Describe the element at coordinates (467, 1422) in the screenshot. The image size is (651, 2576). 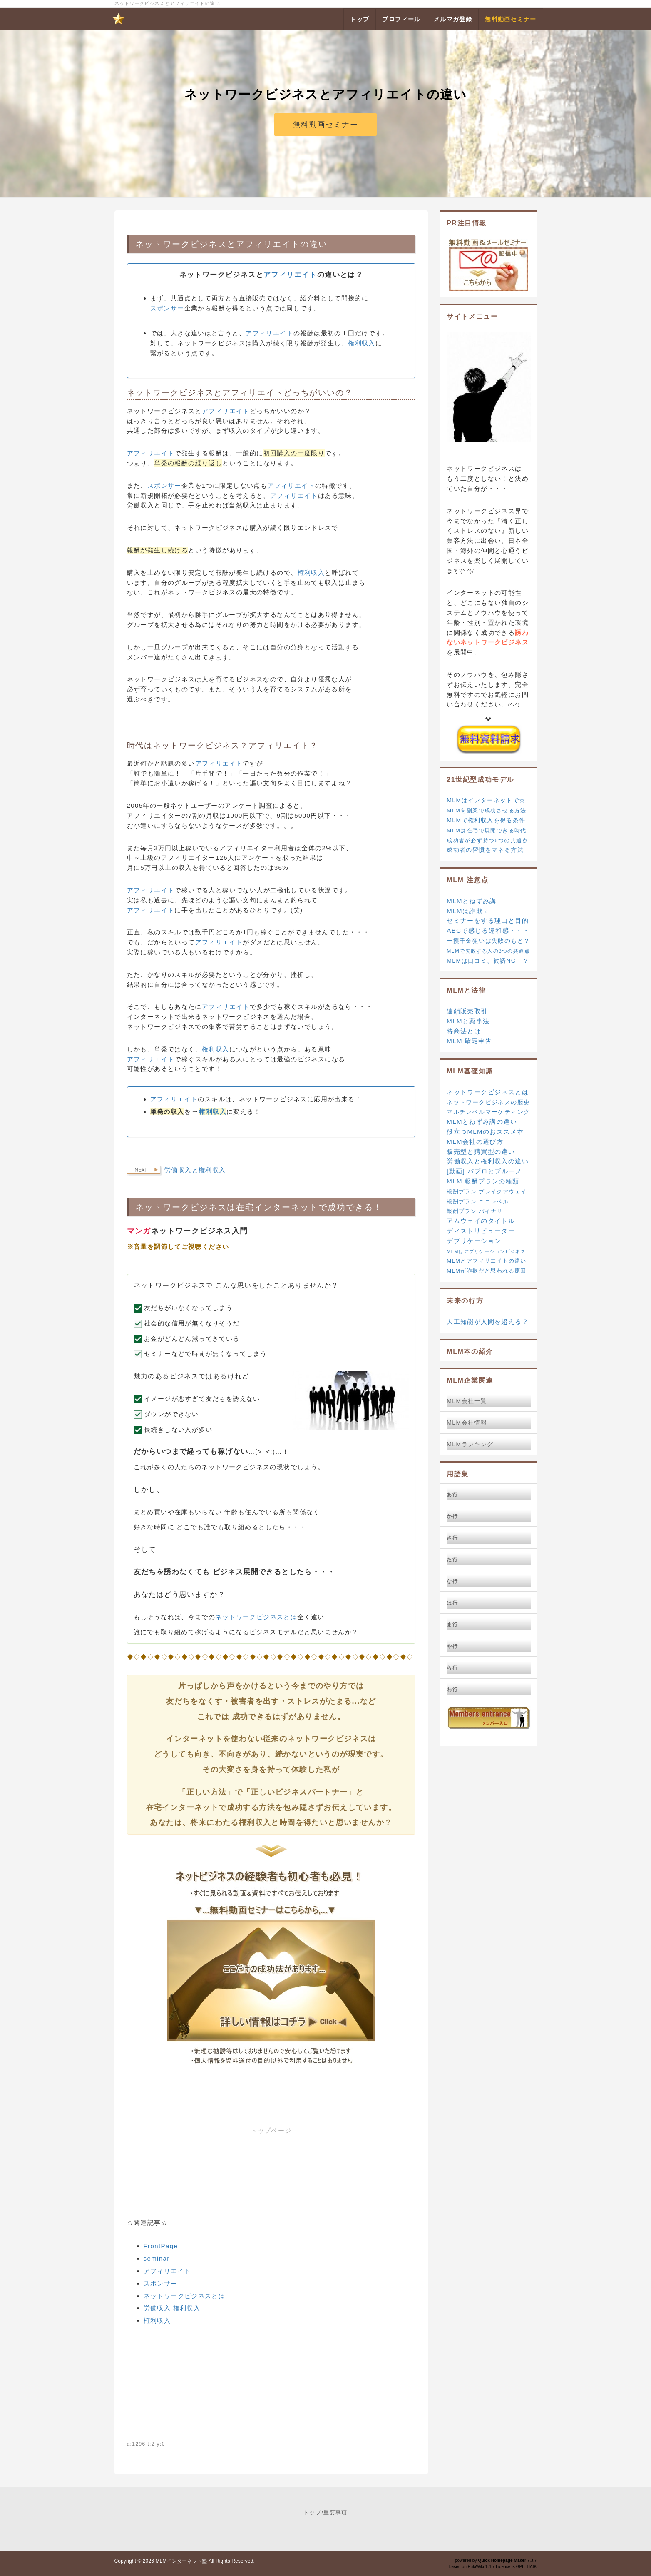
I see `MLM会社情報` at that location.